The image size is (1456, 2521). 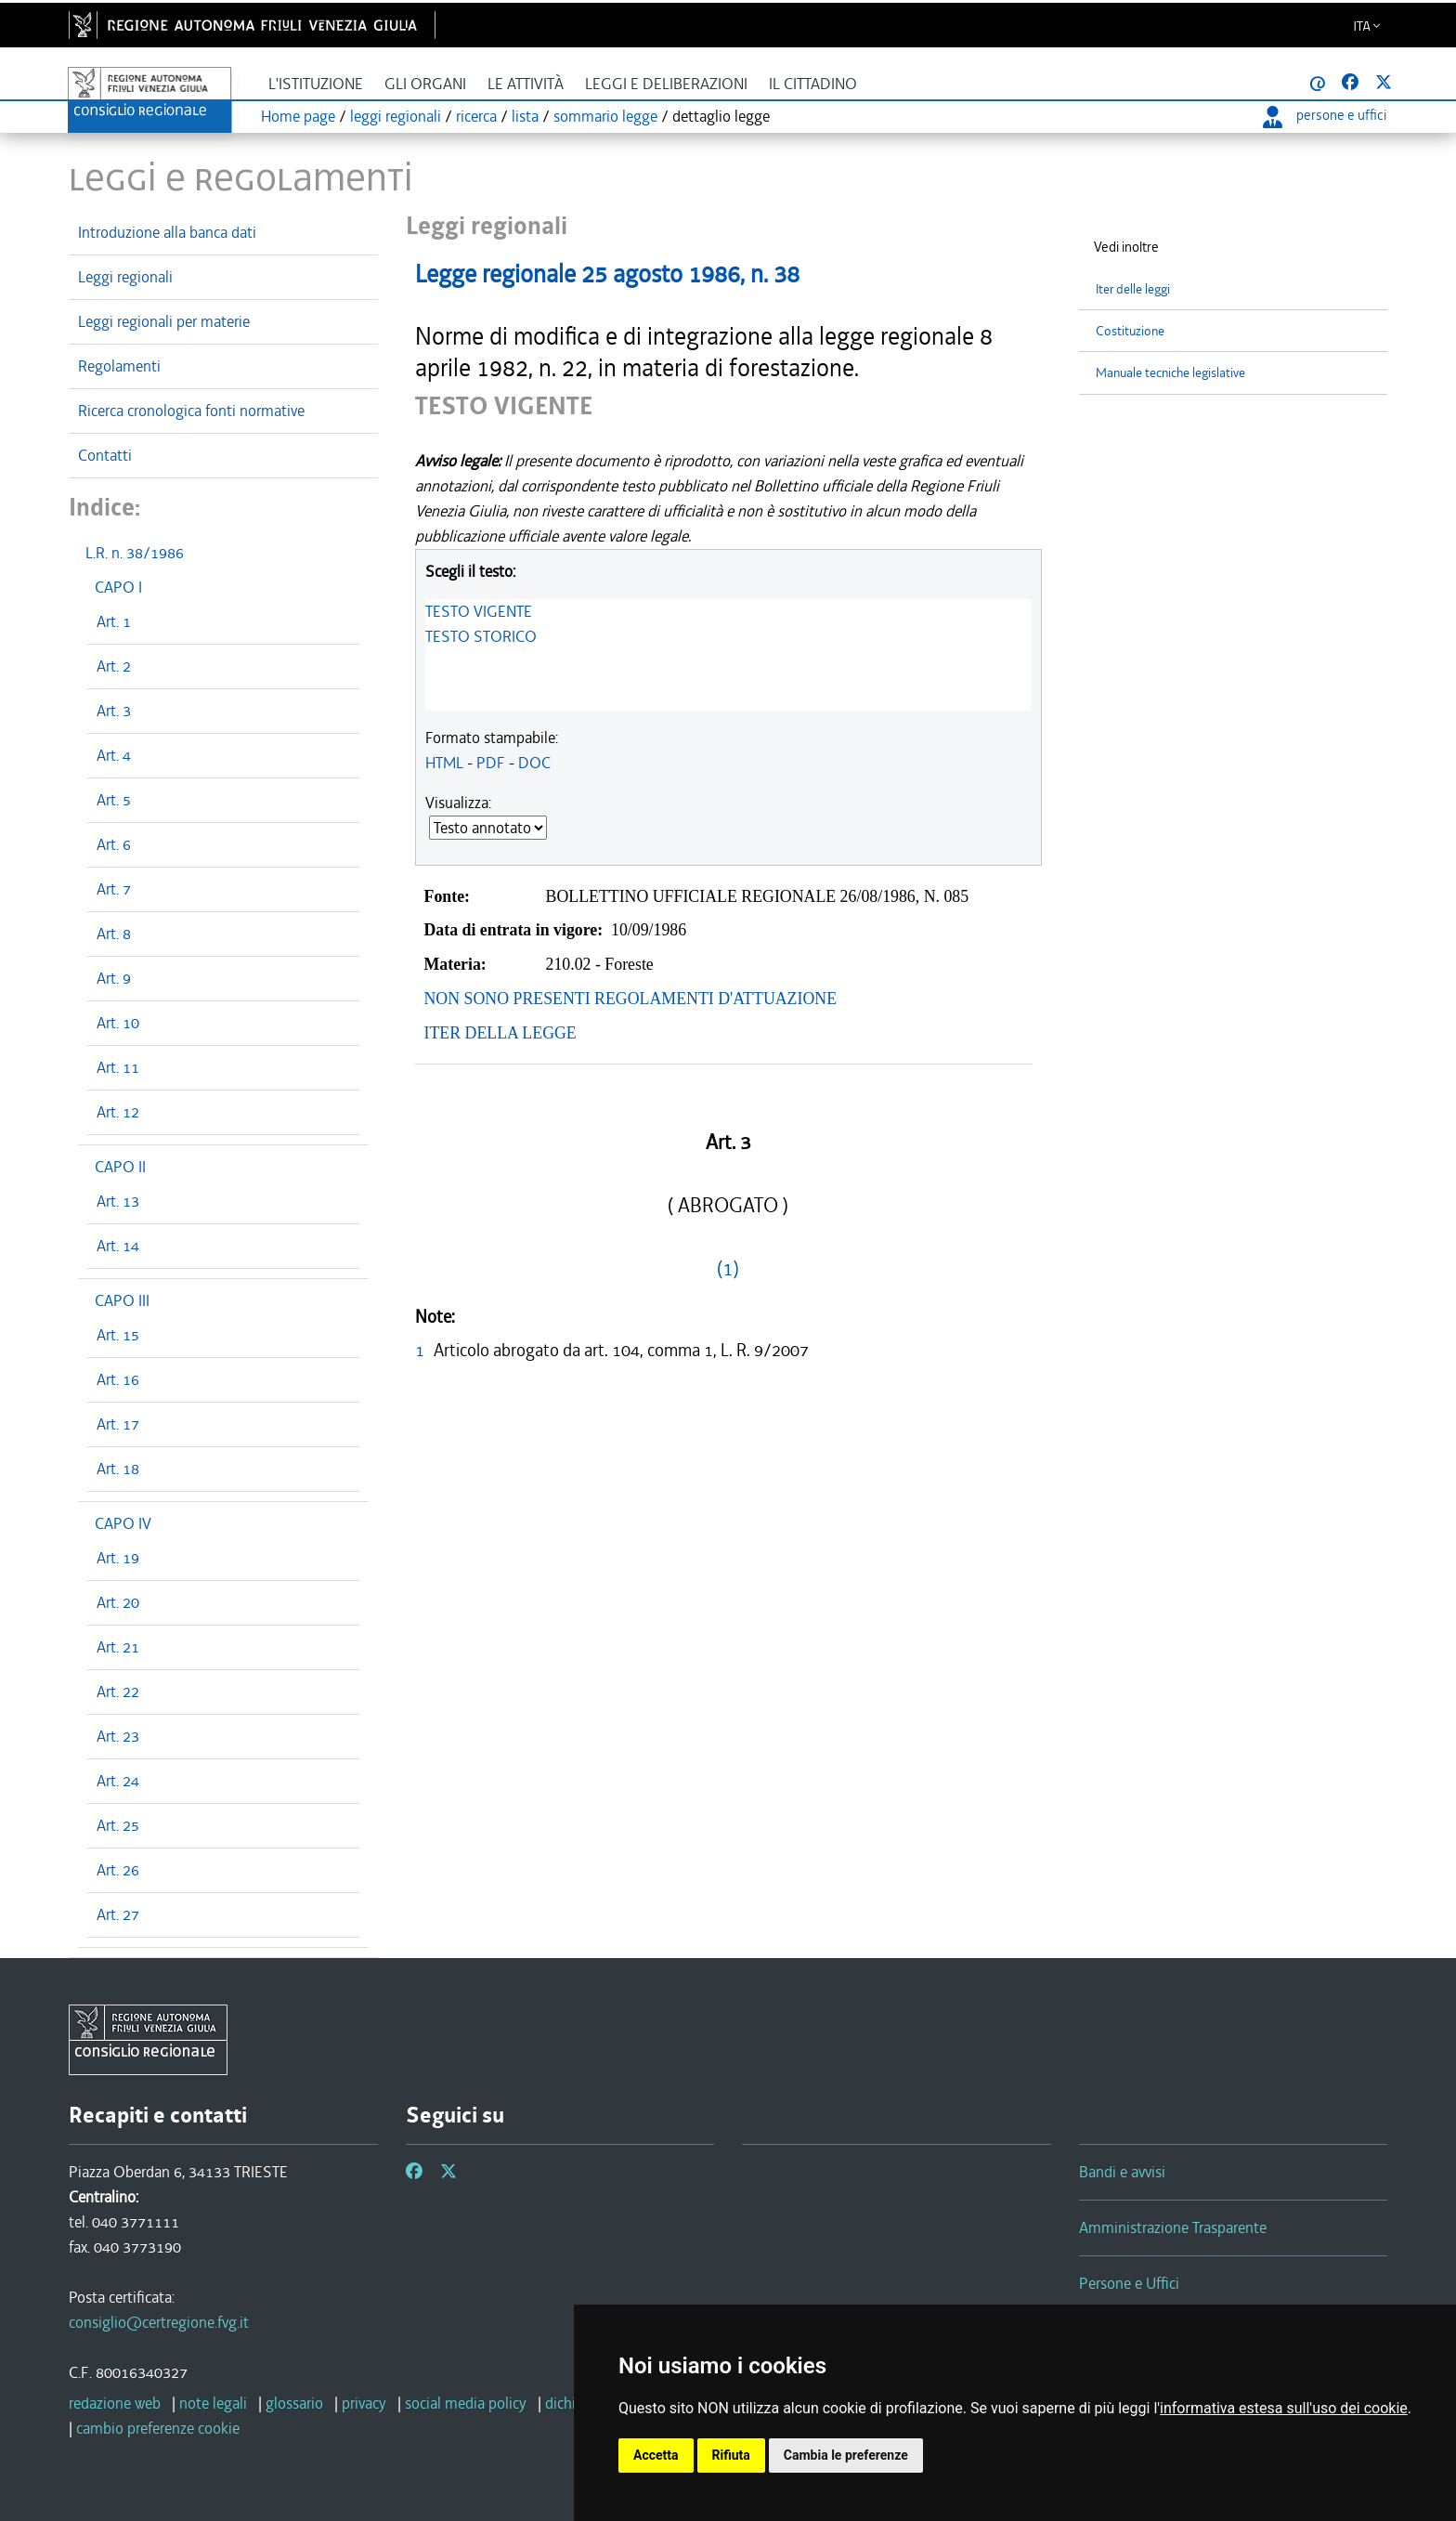 What do you see at coordinates (605, 116) in the screenshot?
I see `sommario legge` at bounding box center [605, 116].